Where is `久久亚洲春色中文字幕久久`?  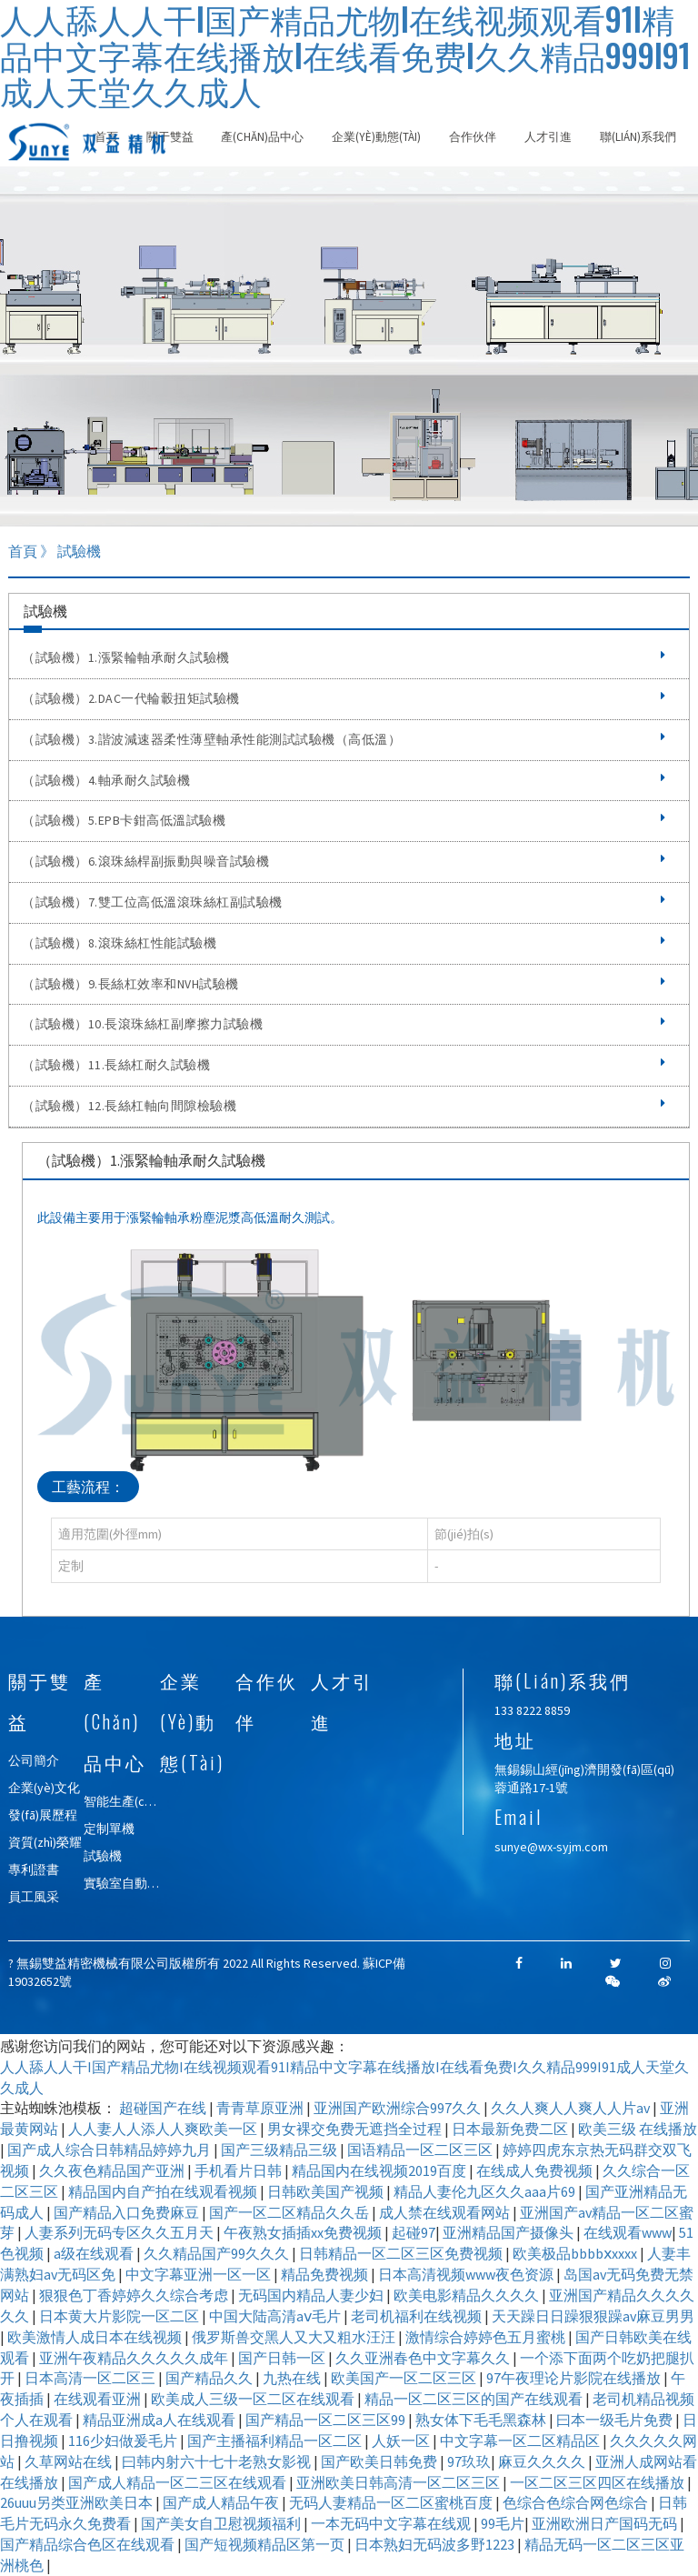
久久亚洲春色中文字幕久久 is located at coordinates (424, 2358).